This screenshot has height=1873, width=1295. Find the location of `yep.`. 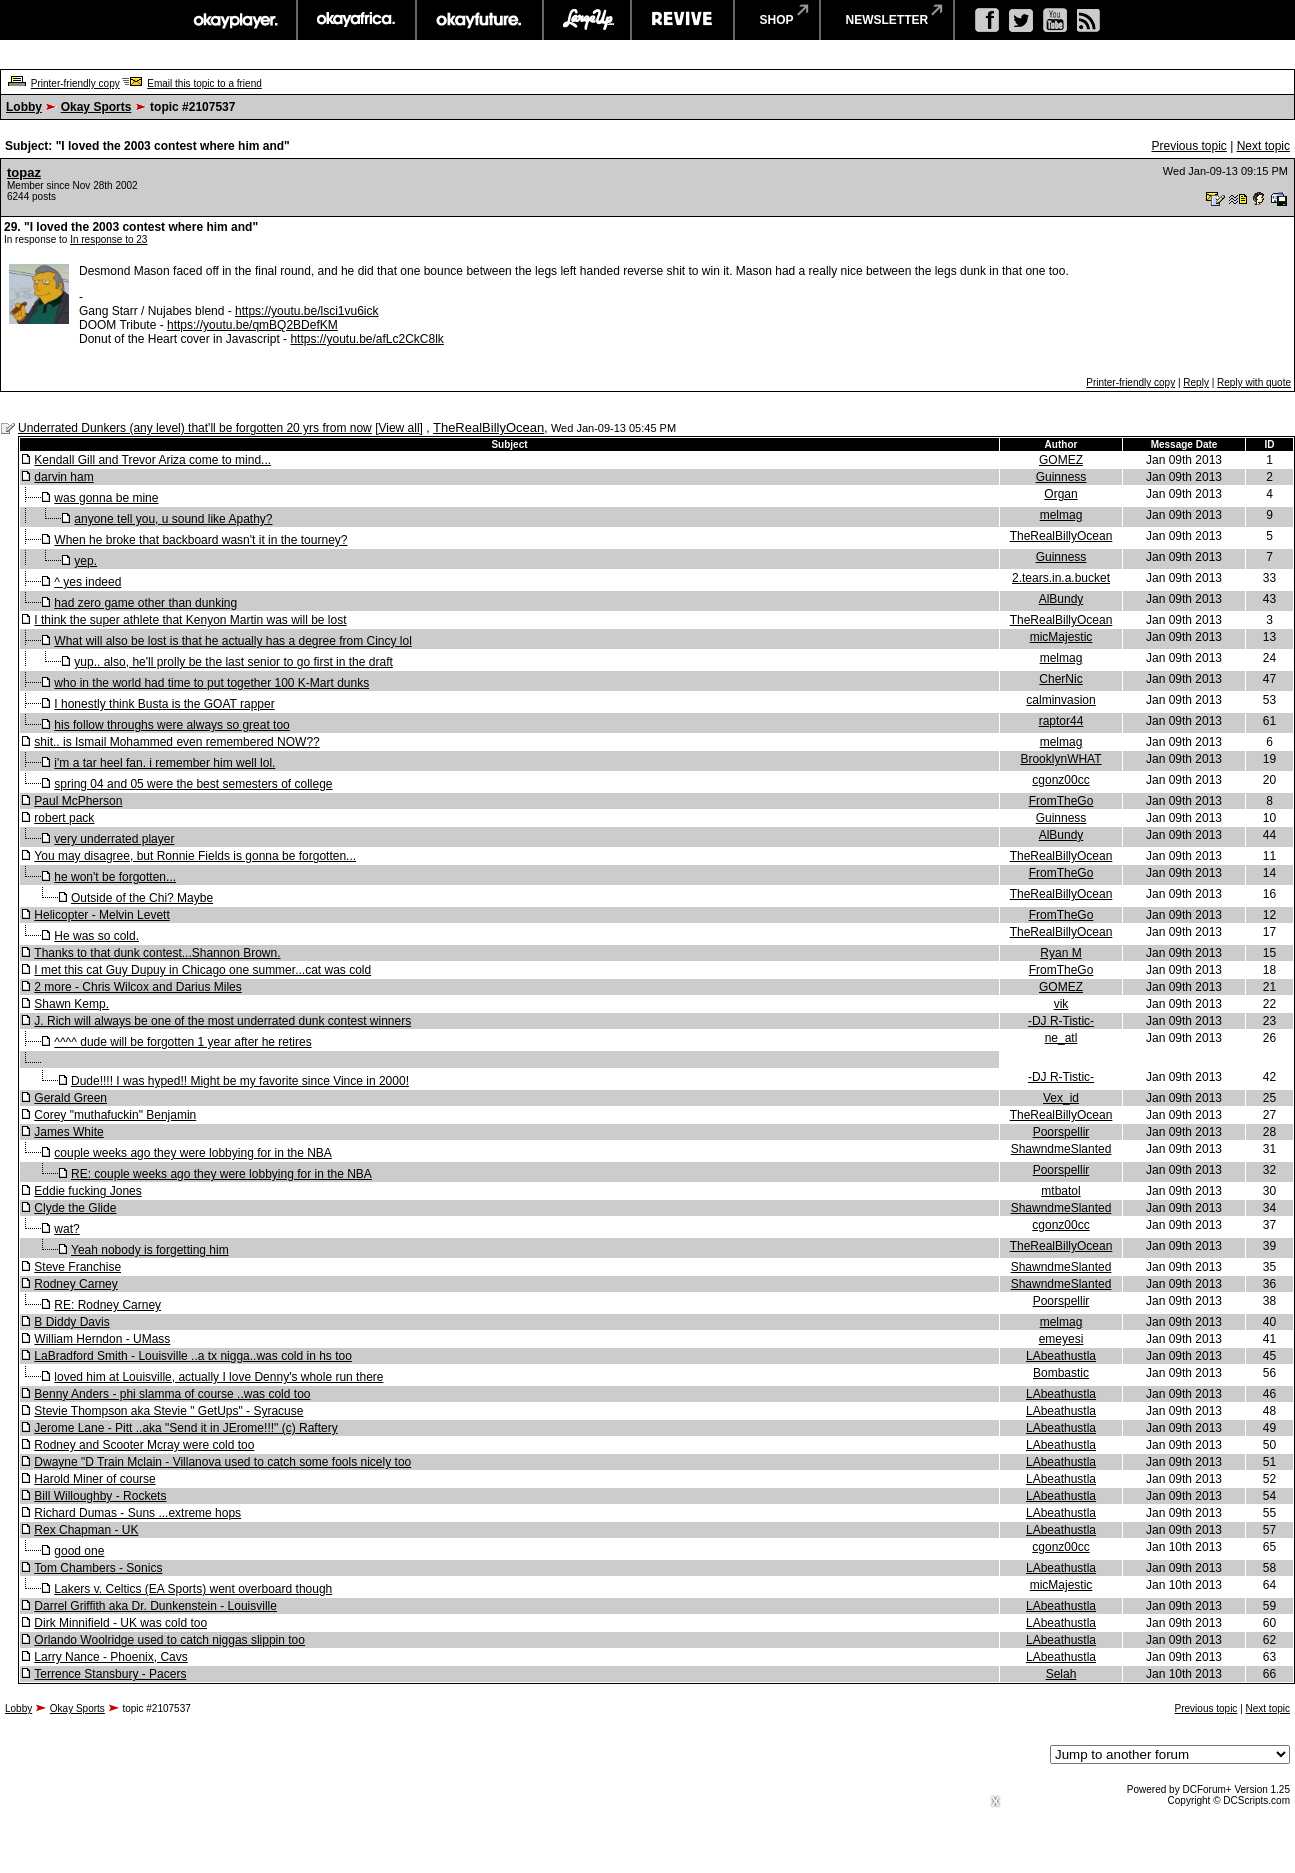

yep. is located at coordinates (85, 561).